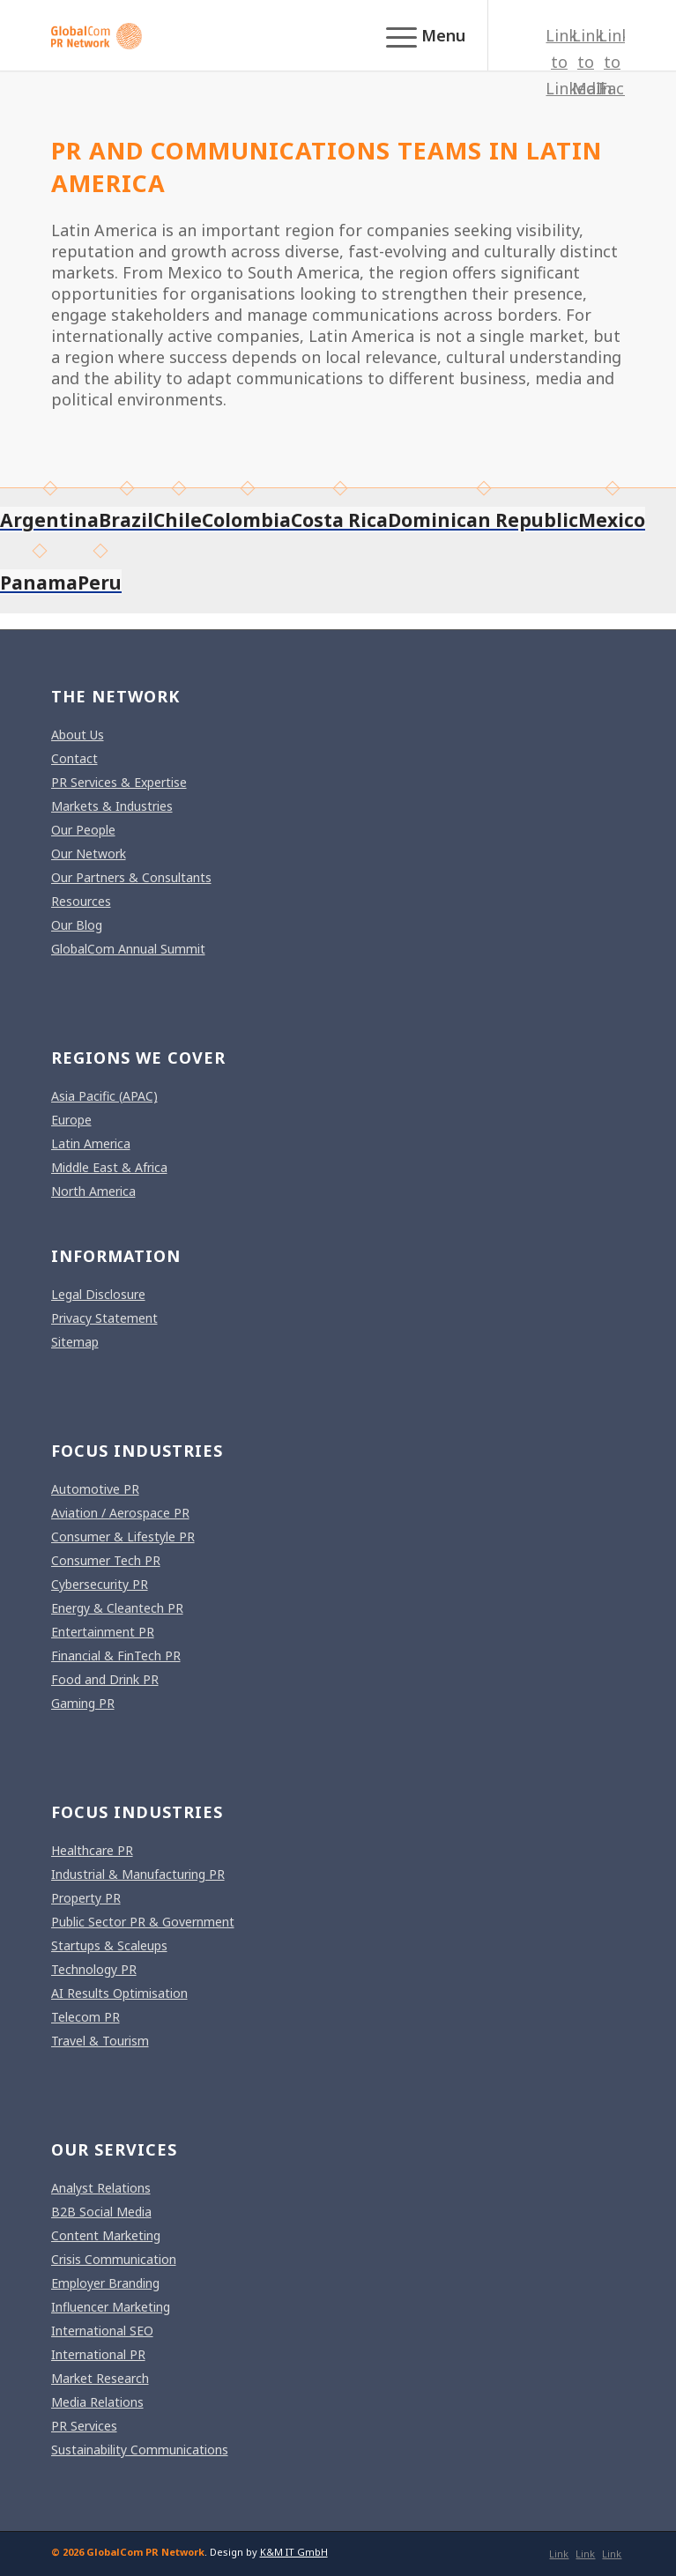 This screenshot has width=676, height=2576. Describe the element at coordinates (74, 758) in the screenshot. I see `Contact` at that location.